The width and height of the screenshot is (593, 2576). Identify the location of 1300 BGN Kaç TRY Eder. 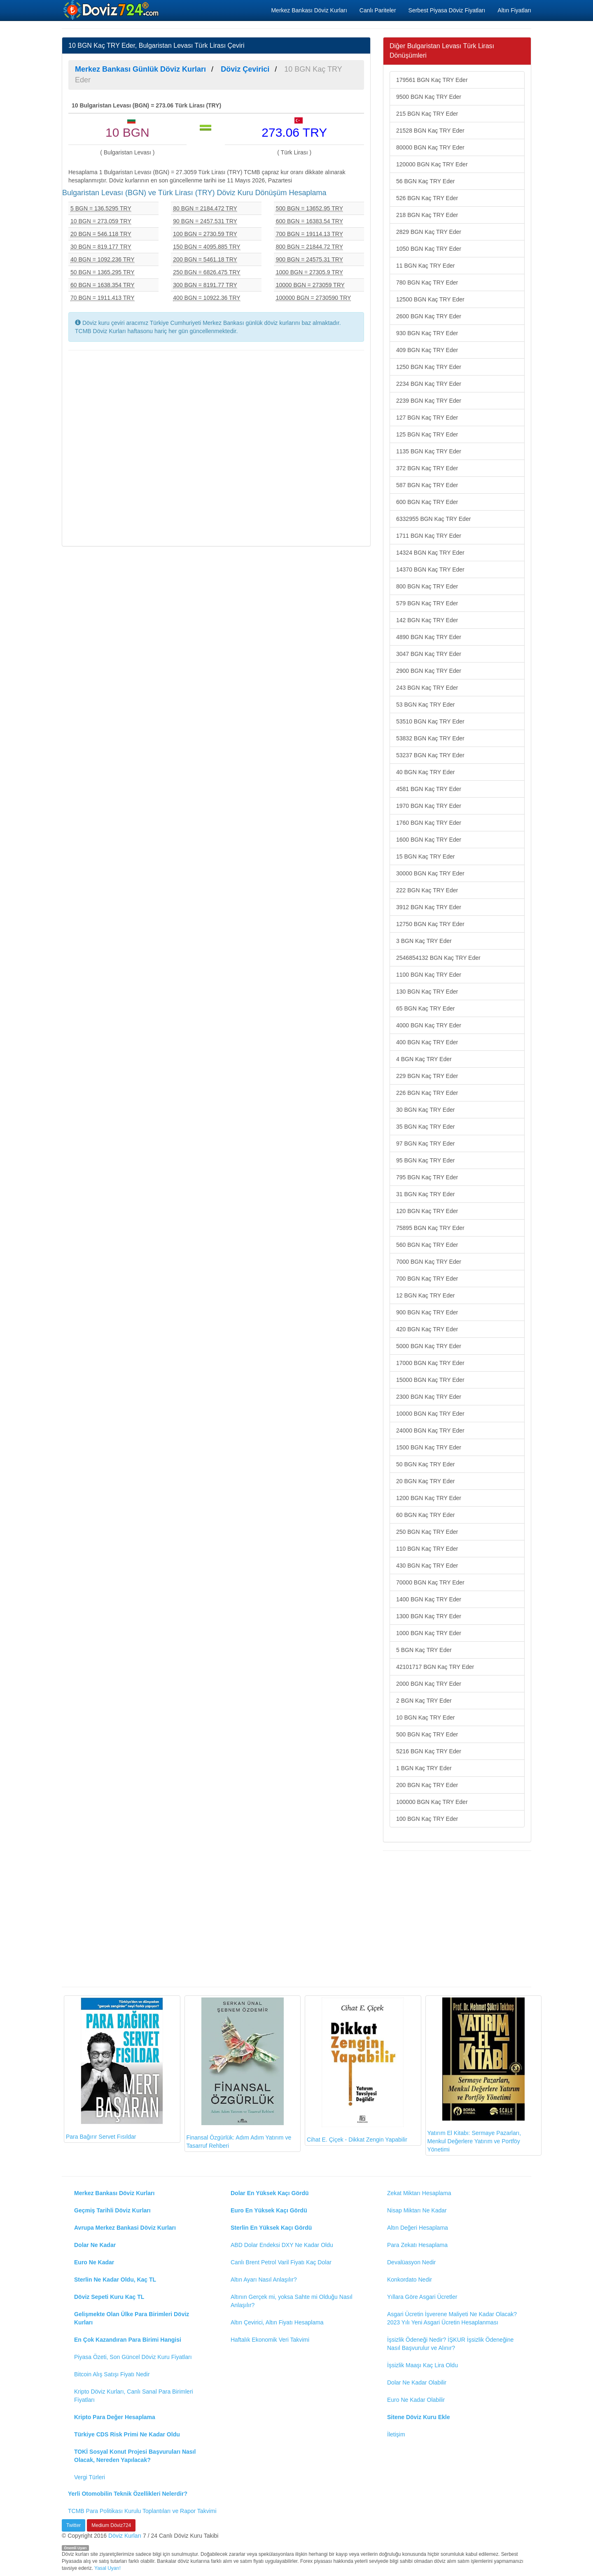
(428, 1616).